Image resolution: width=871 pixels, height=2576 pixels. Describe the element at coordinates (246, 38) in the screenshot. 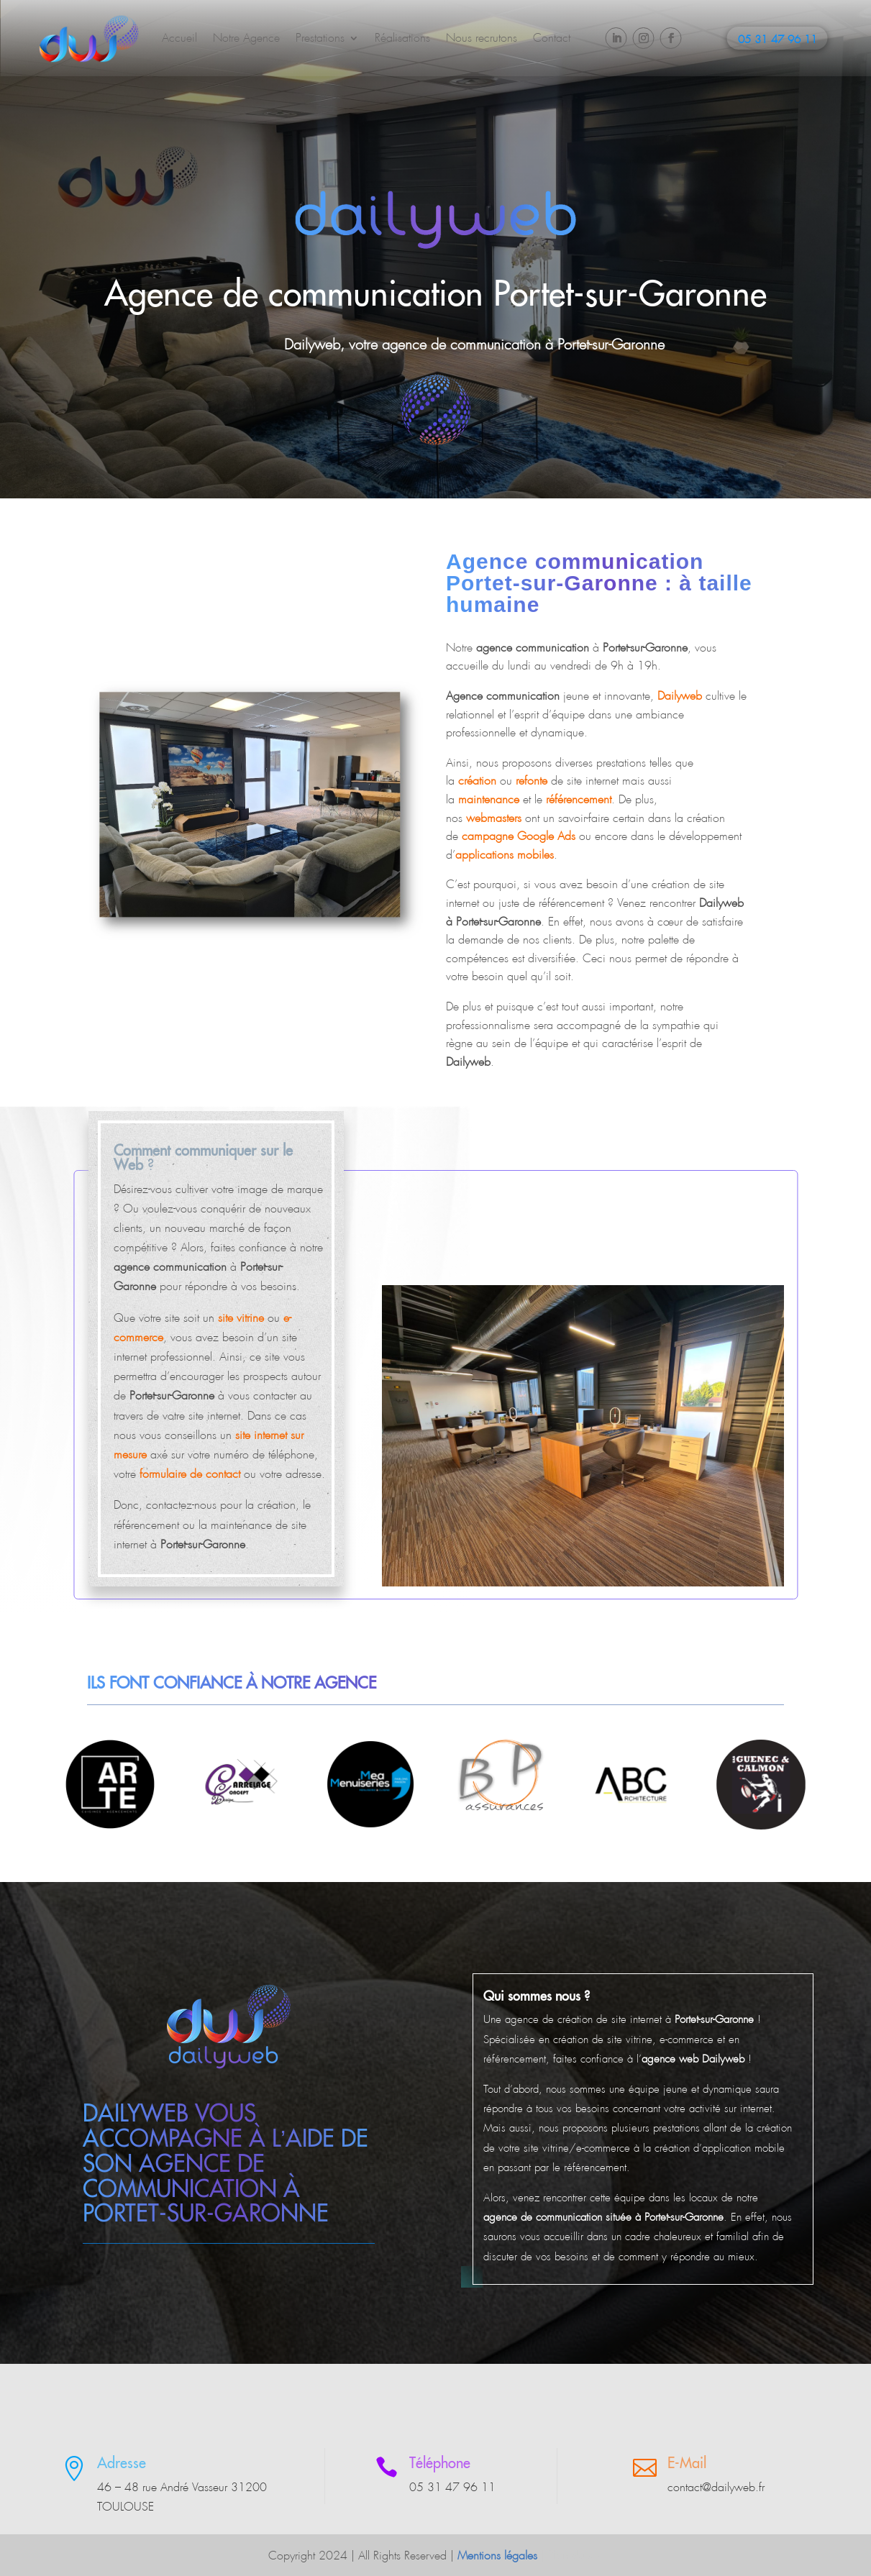

I see `Notre Agence` at that location.